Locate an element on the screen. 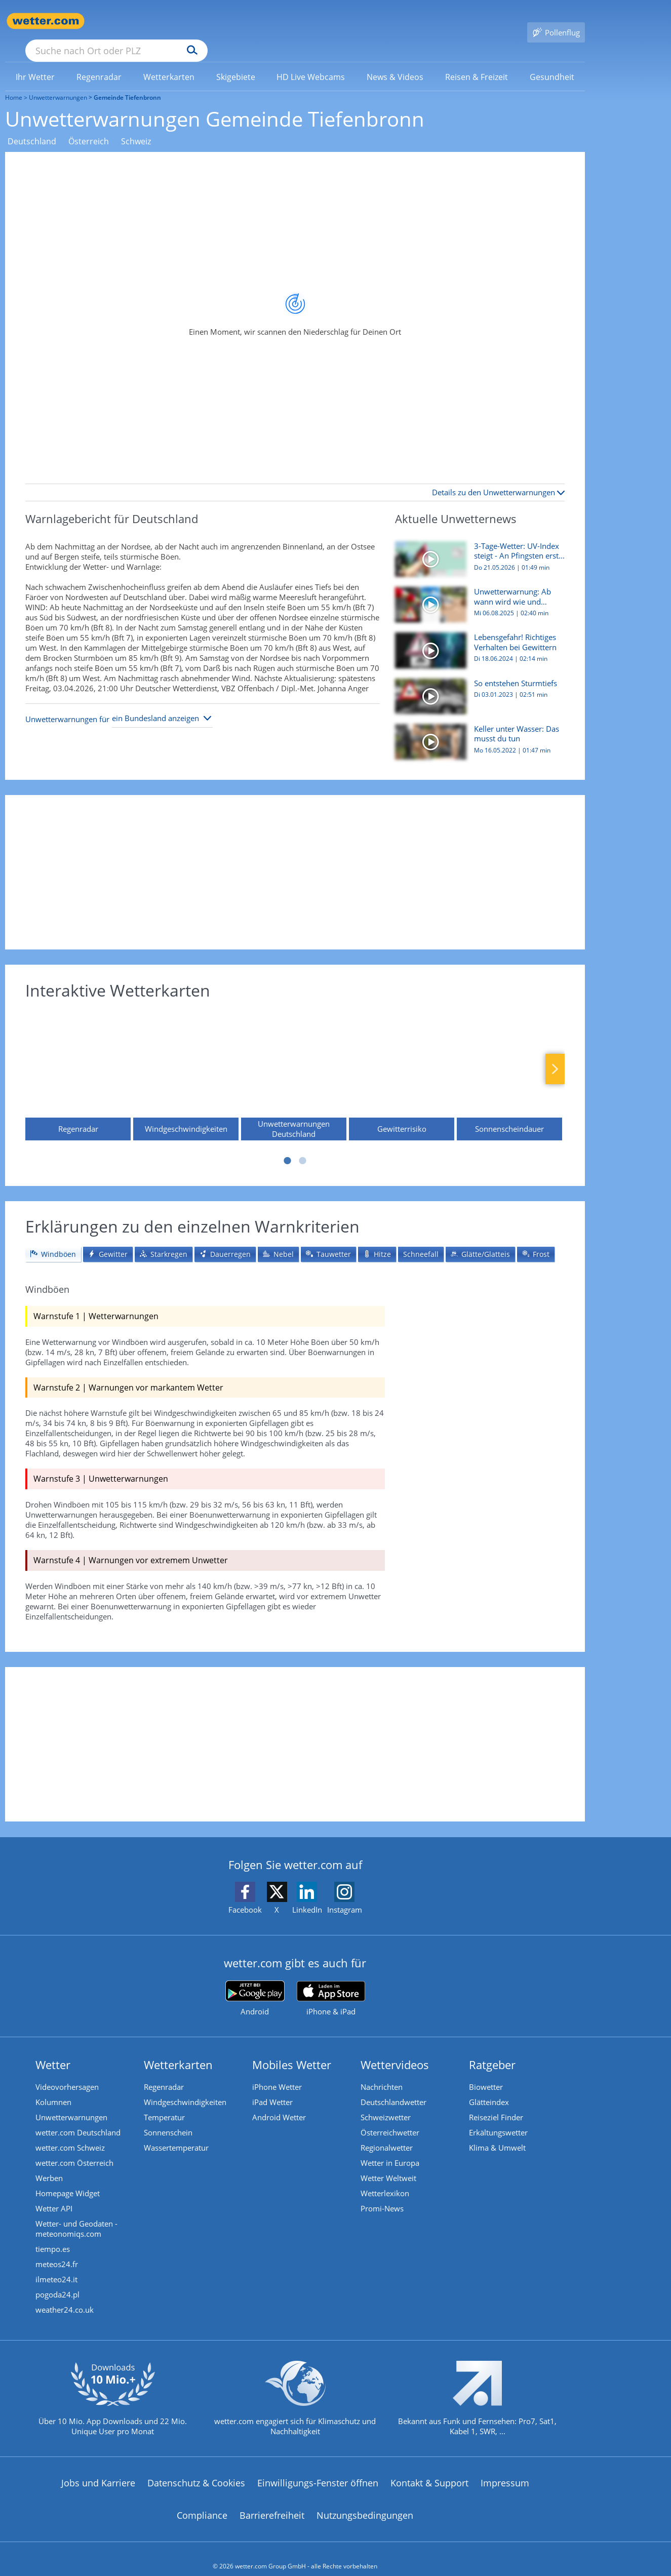 The image size is (671, 2576). Glätteindex is located at coordinates (489, 2087).